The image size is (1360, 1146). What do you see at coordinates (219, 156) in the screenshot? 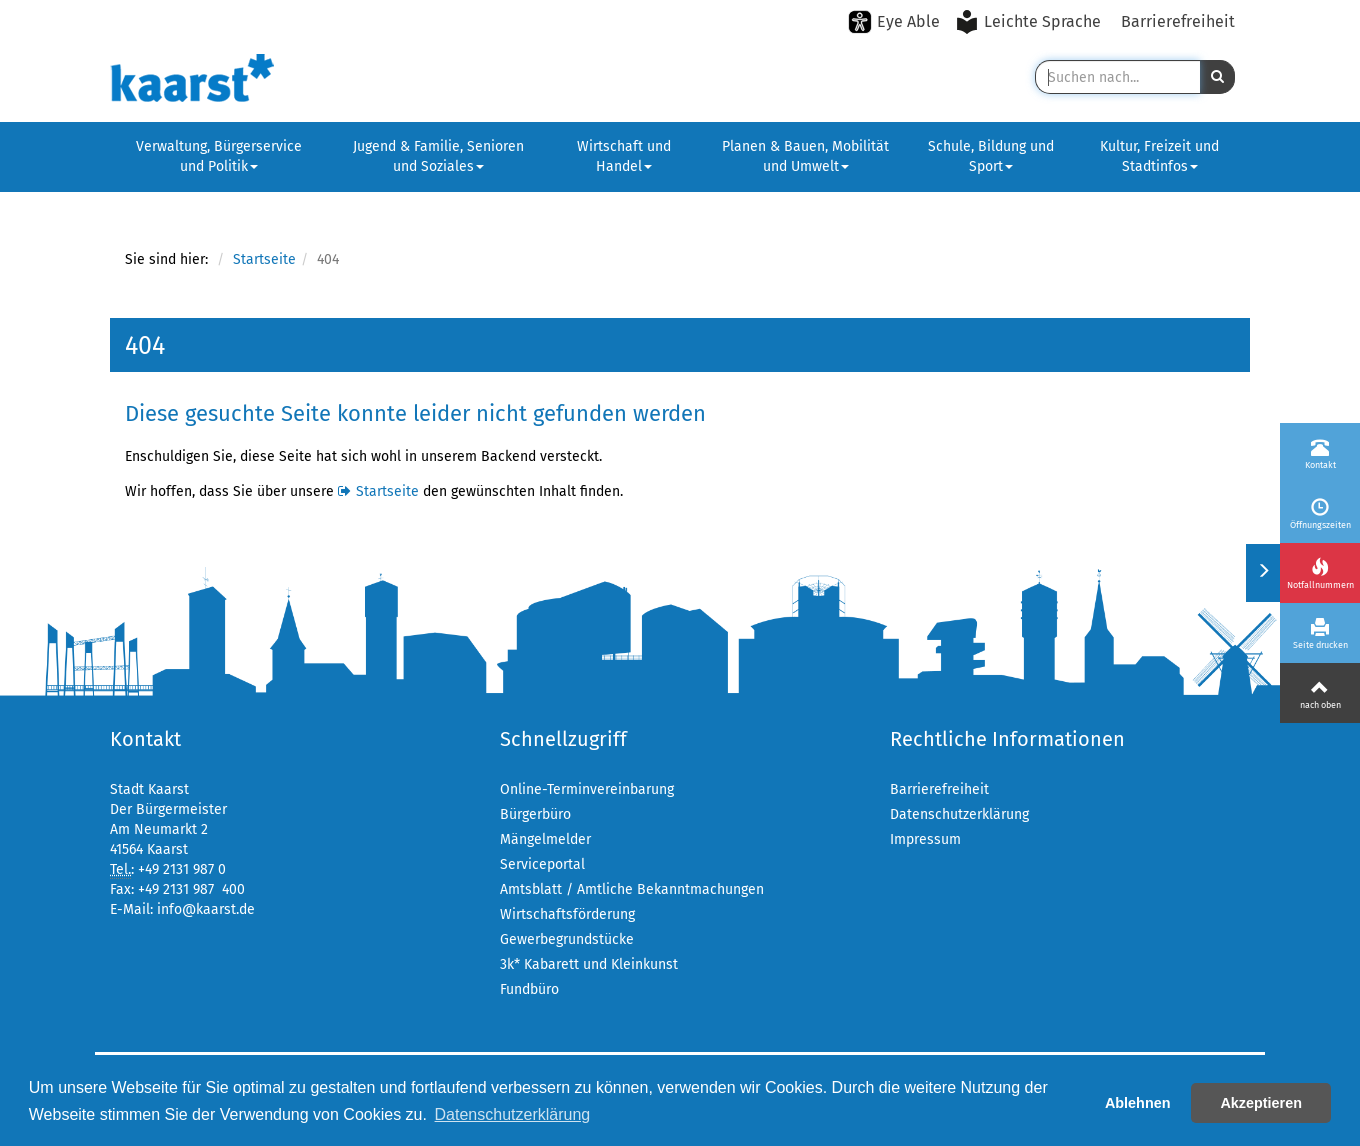
I see `Verwaltung, Bürgerservice und Politik` at bounding box center [219, 156].